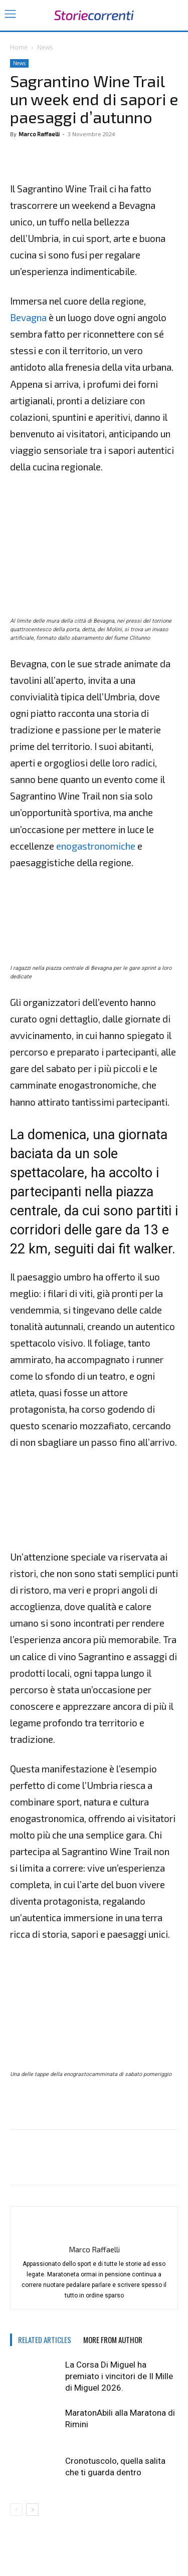  I want to click on MORE FROM AUTHOR, so click(112, 2339).